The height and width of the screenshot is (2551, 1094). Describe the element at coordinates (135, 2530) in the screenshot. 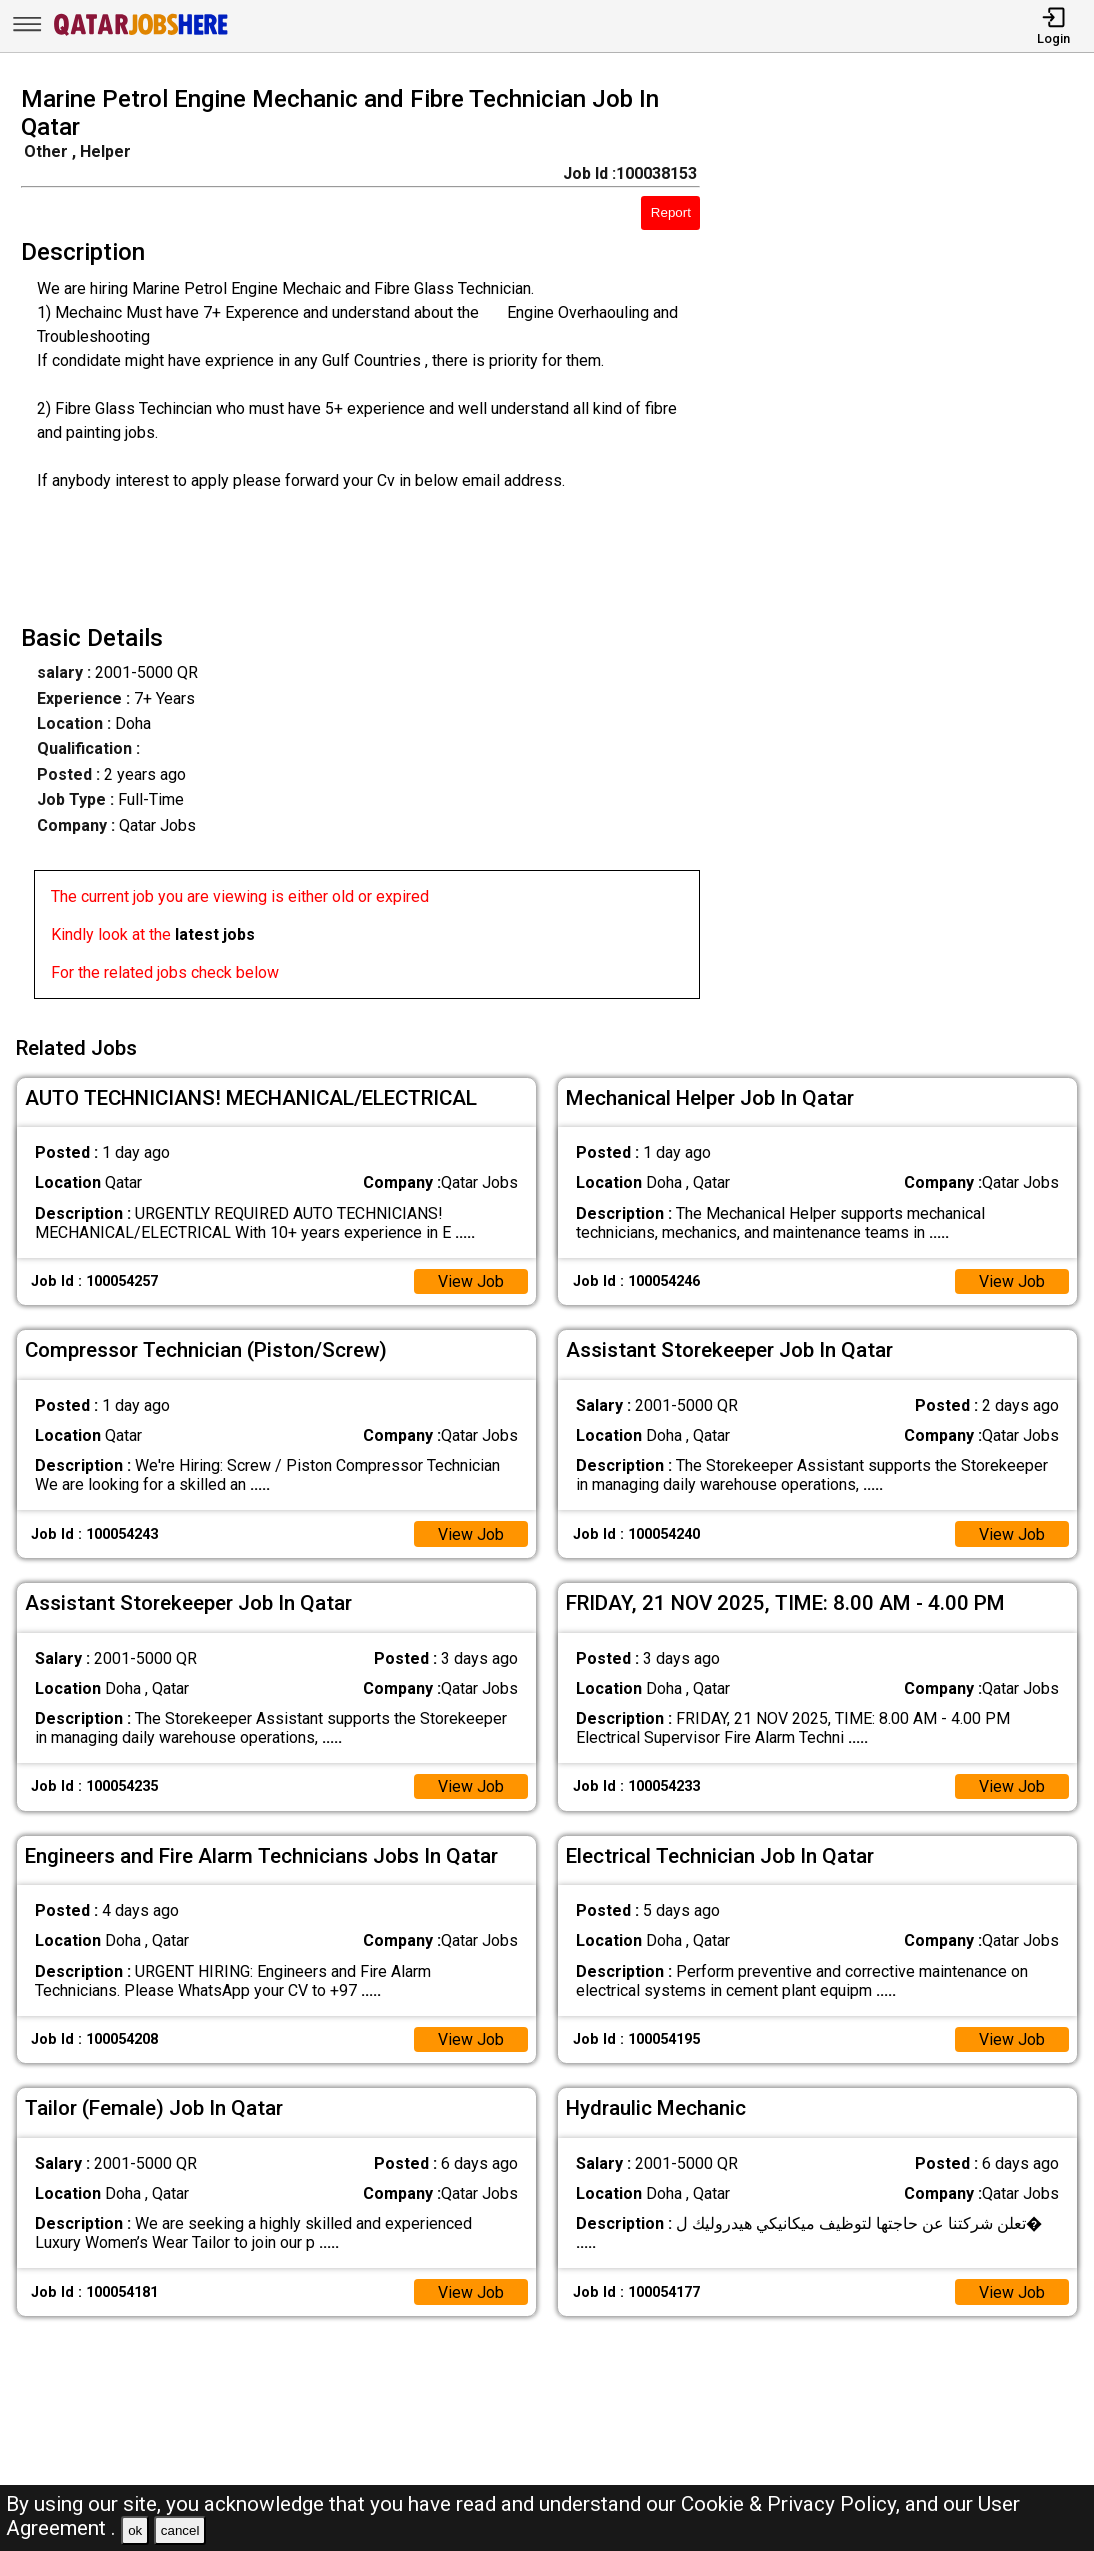

I see `ok` at that location.